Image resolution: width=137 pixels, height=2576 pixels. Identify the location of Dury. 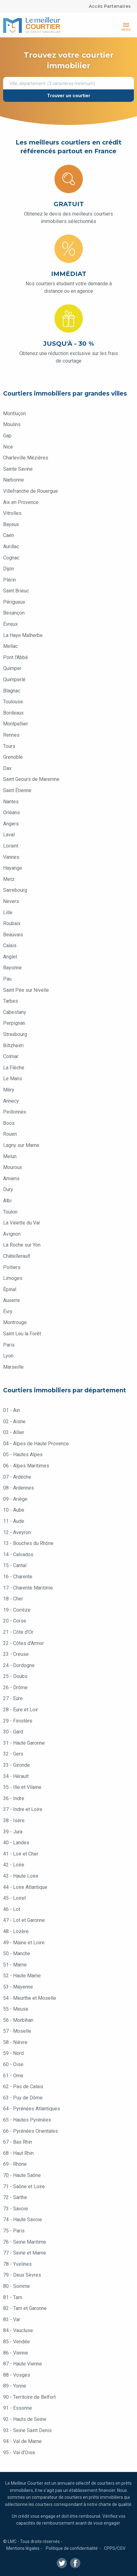
(8, 1189).